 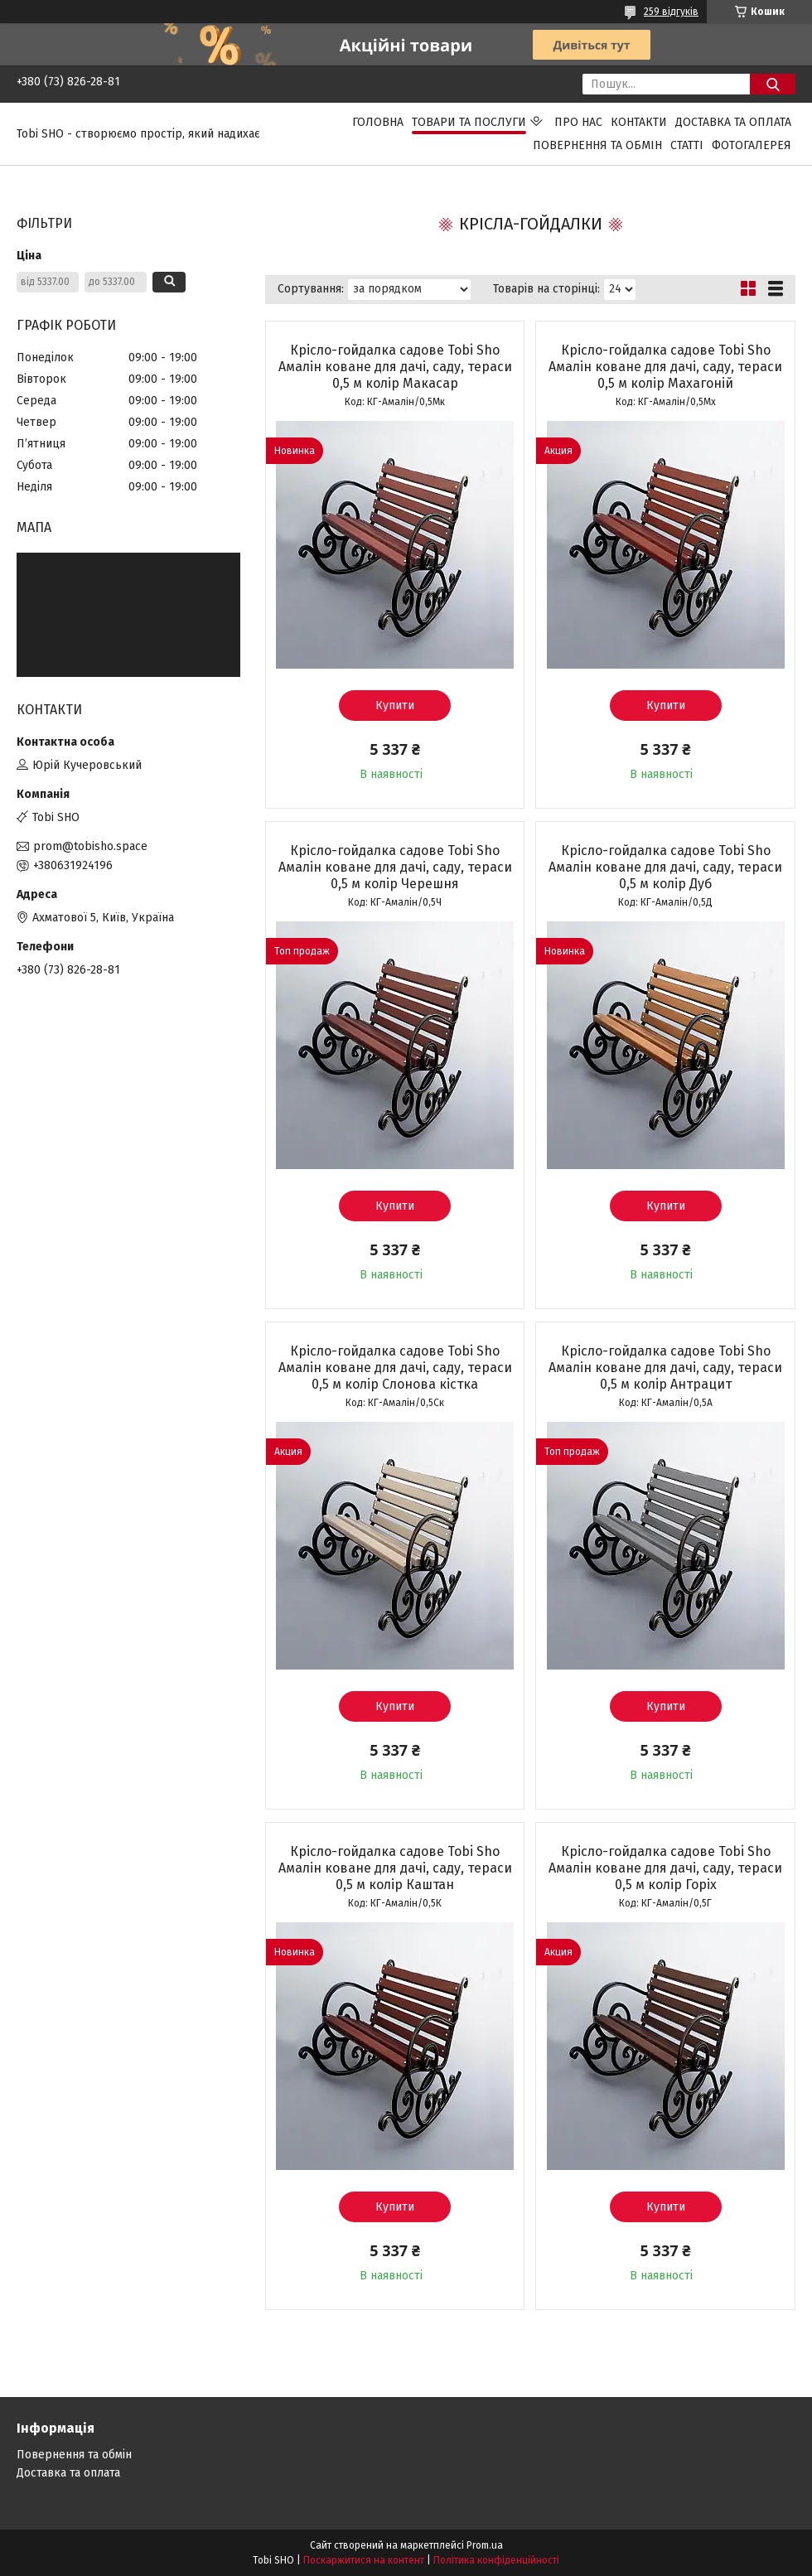 I want to click on Політика конфіденційності, so click(x=496, y=2560).